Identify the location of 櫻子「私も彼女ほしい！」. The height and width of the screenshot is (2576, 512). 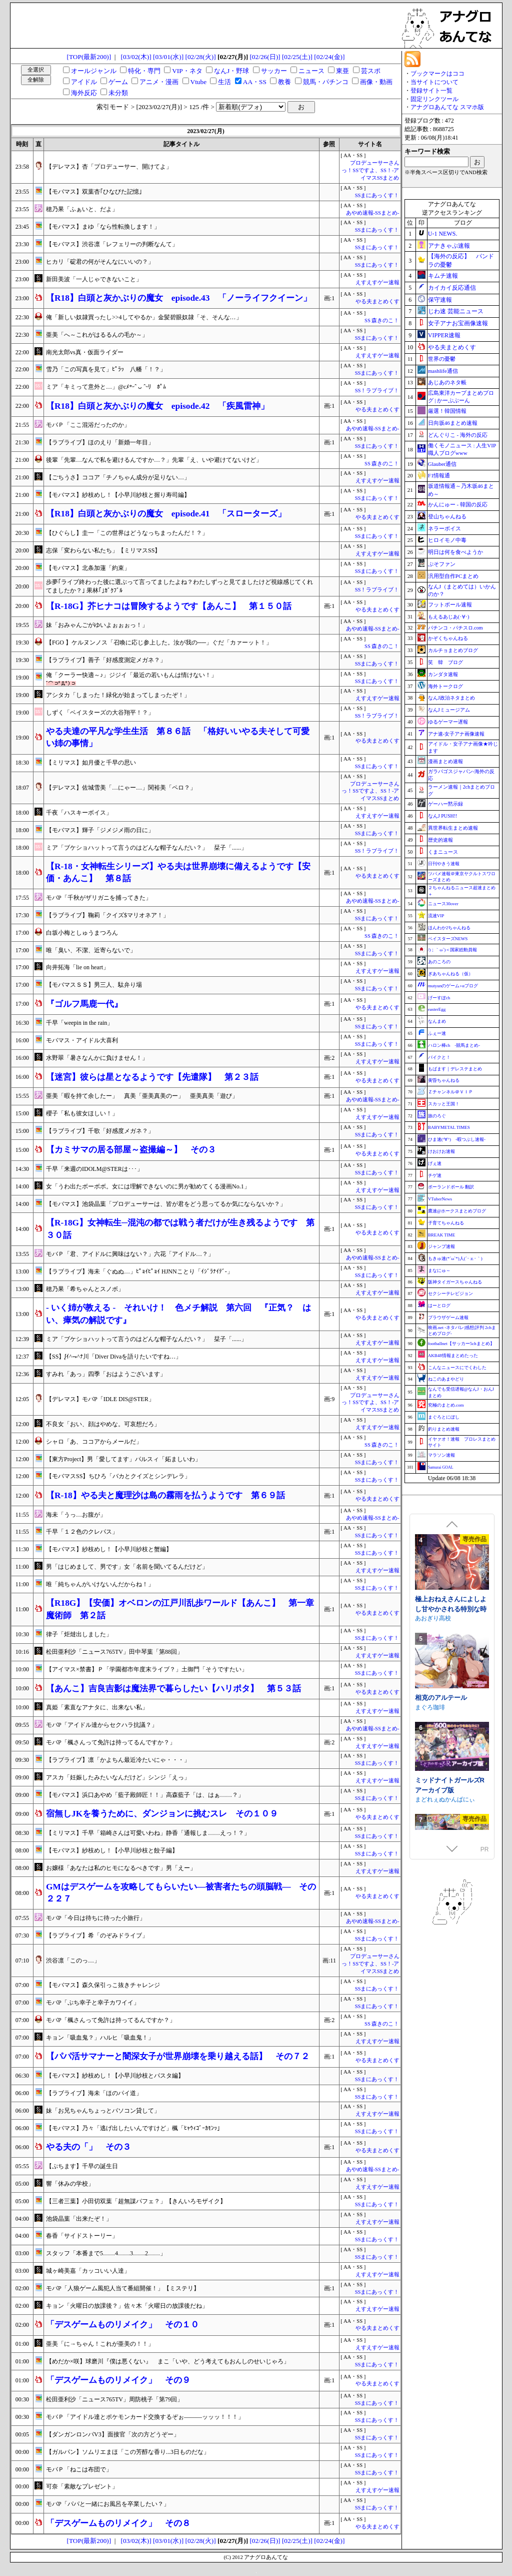
(82, 1113).